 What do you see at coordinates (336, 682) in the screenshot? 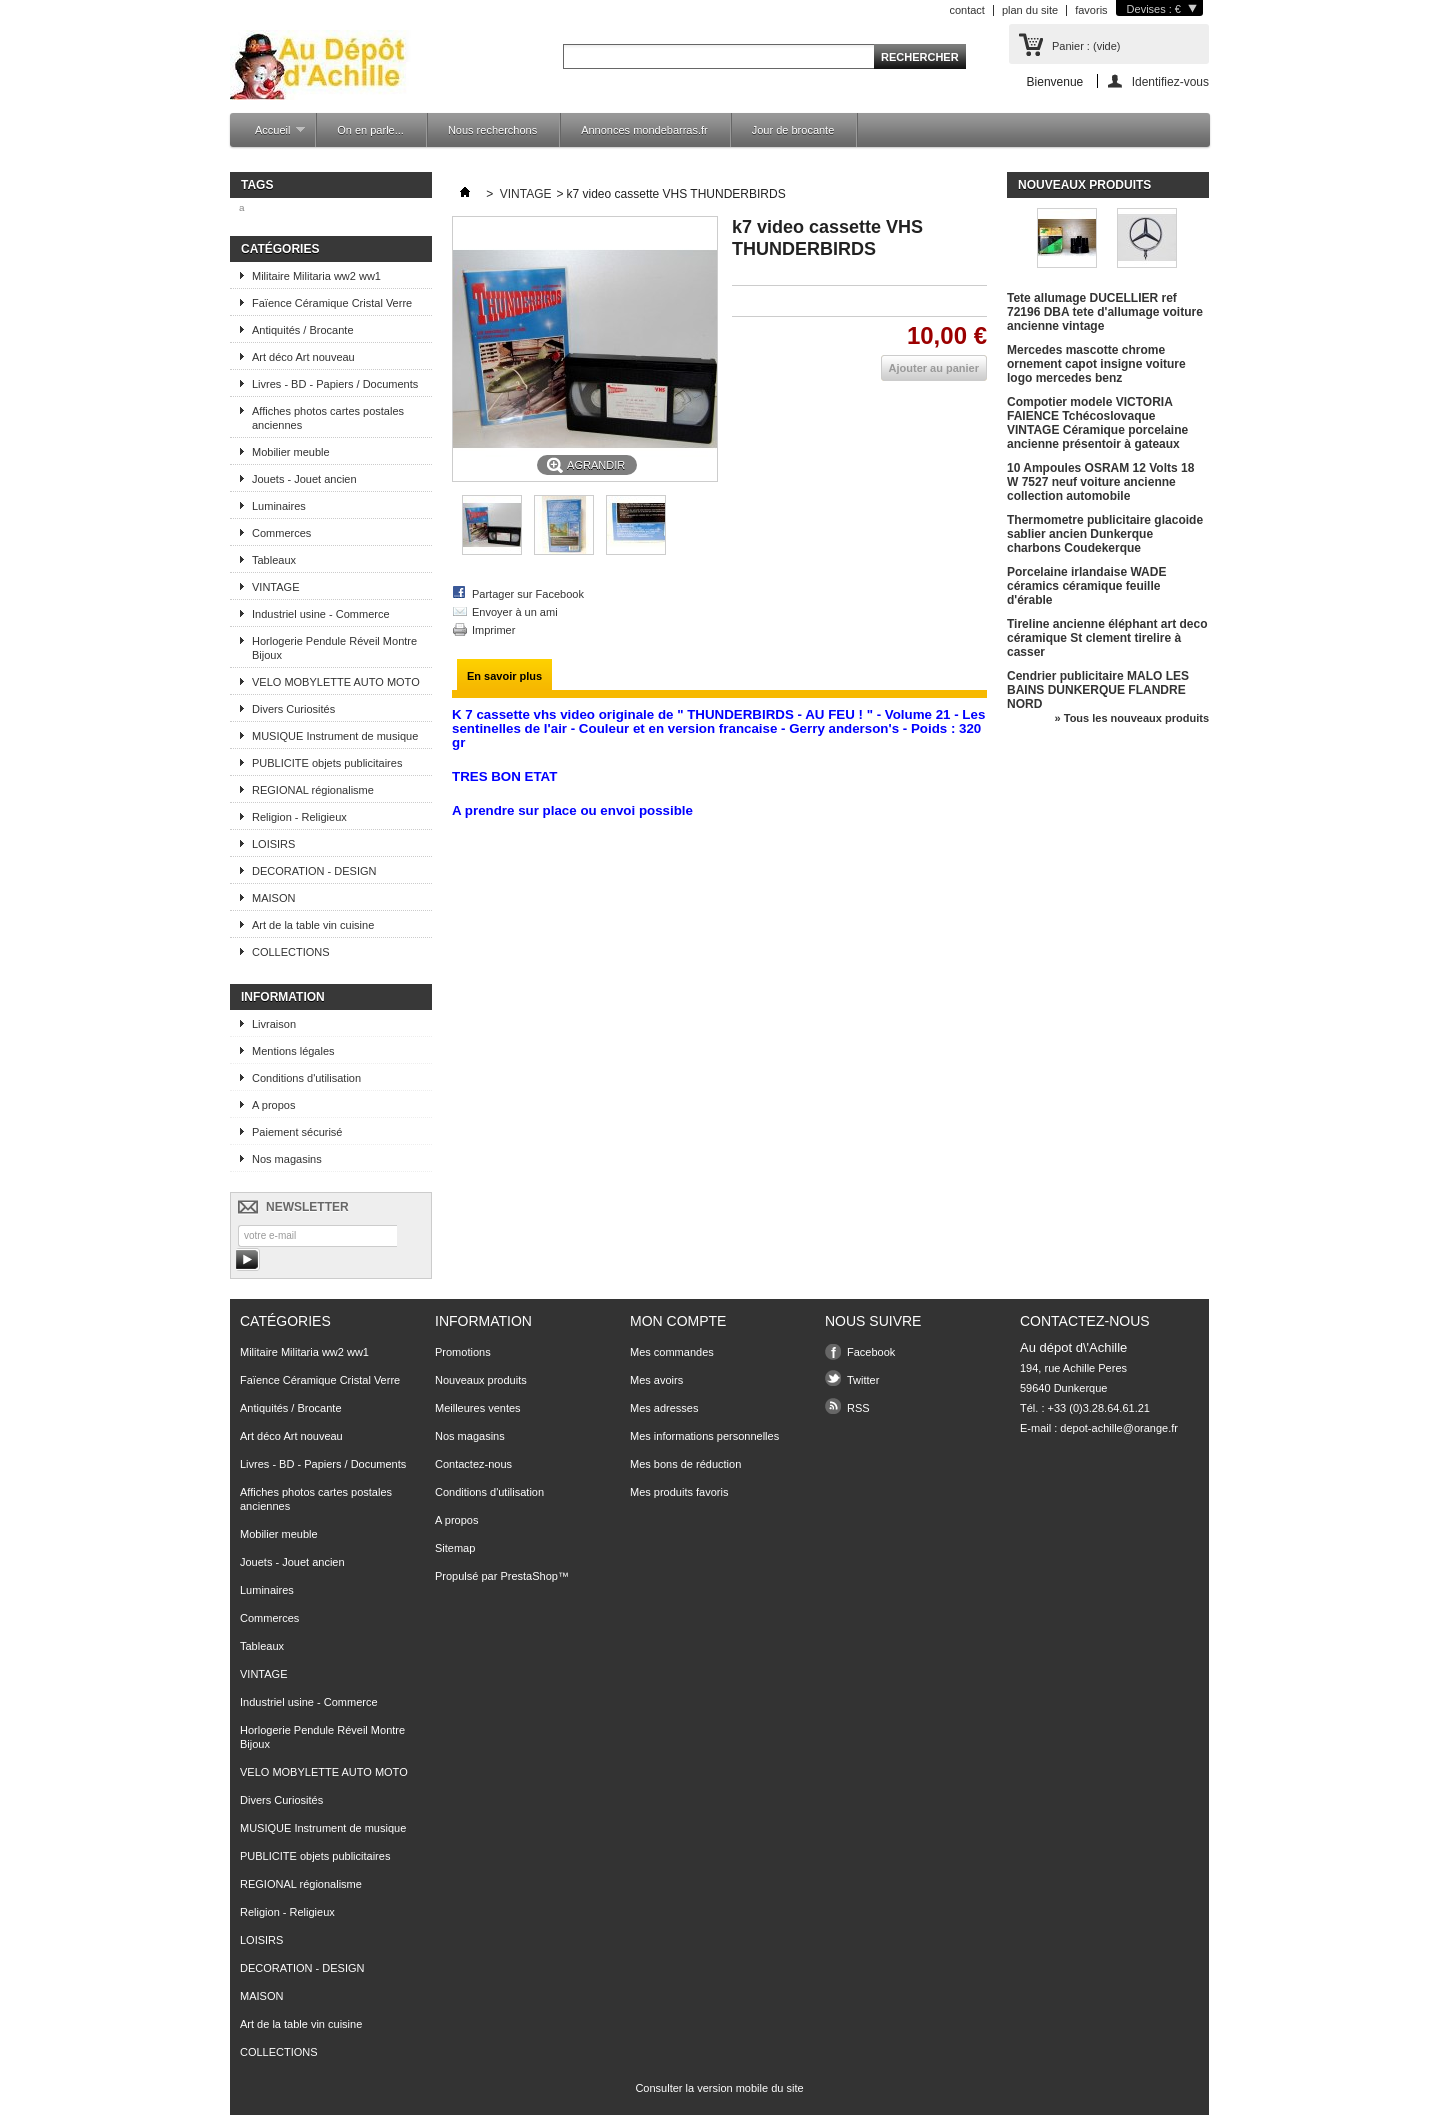
I see `VELO MOBYLETTE AUTO MOTO` at bounding box center [336, 682].